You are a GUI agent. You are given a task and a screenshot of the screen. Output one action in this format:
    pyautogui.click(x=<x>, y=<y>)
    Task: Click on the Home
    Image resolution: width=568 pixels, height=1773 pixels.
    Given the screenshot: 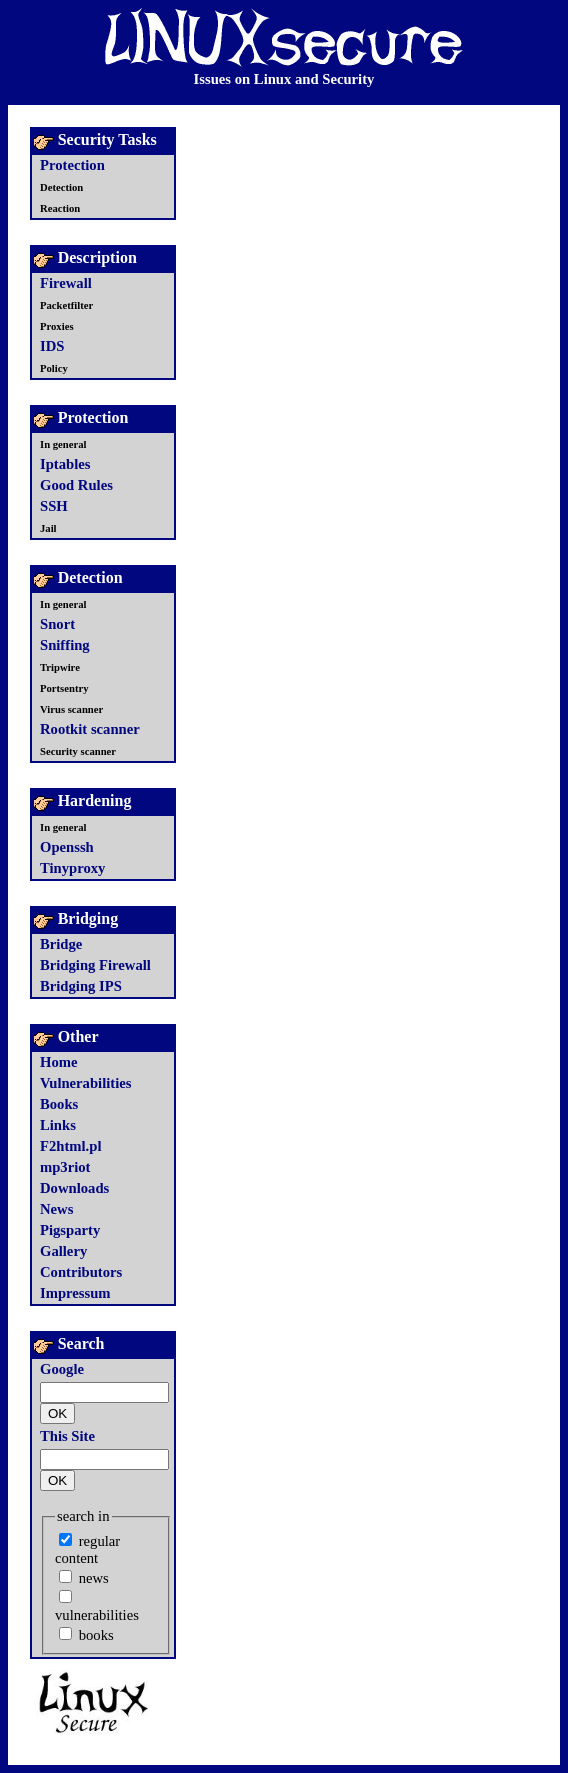 What is the action you would take?
    pyautogui.click(x=58, y=1062)
    